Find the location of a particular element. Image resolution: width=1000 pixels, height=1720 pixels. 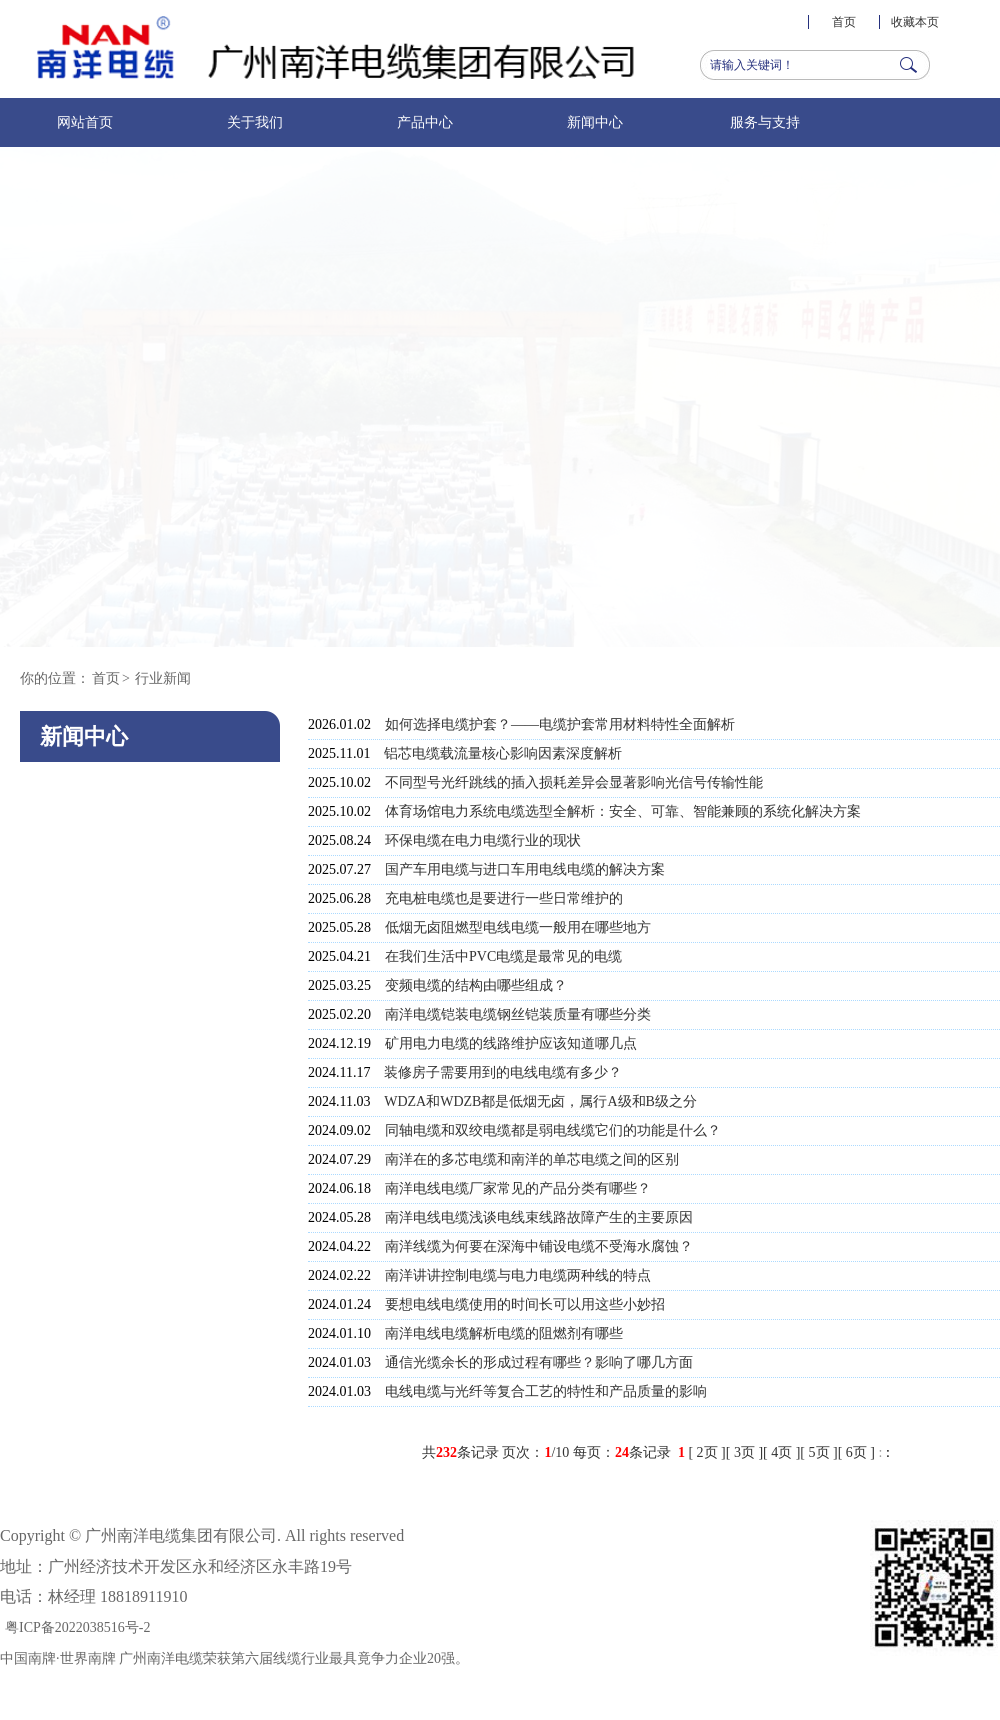

南洋线缆为何要在深海中铺设电缆不受海水腐蚀？ is located at coordinates (539, 1246).